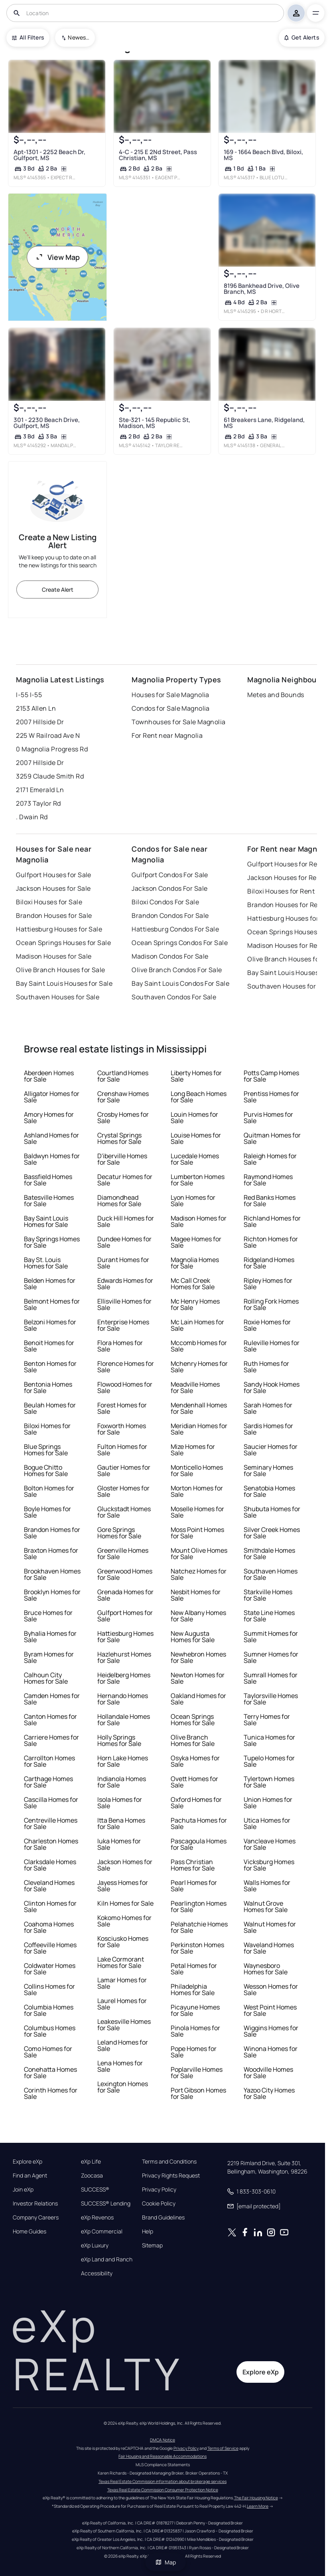 This screenshot has width=331, height=2576. I want to click on Quitman Homes for Sale, so click(272, 1138).